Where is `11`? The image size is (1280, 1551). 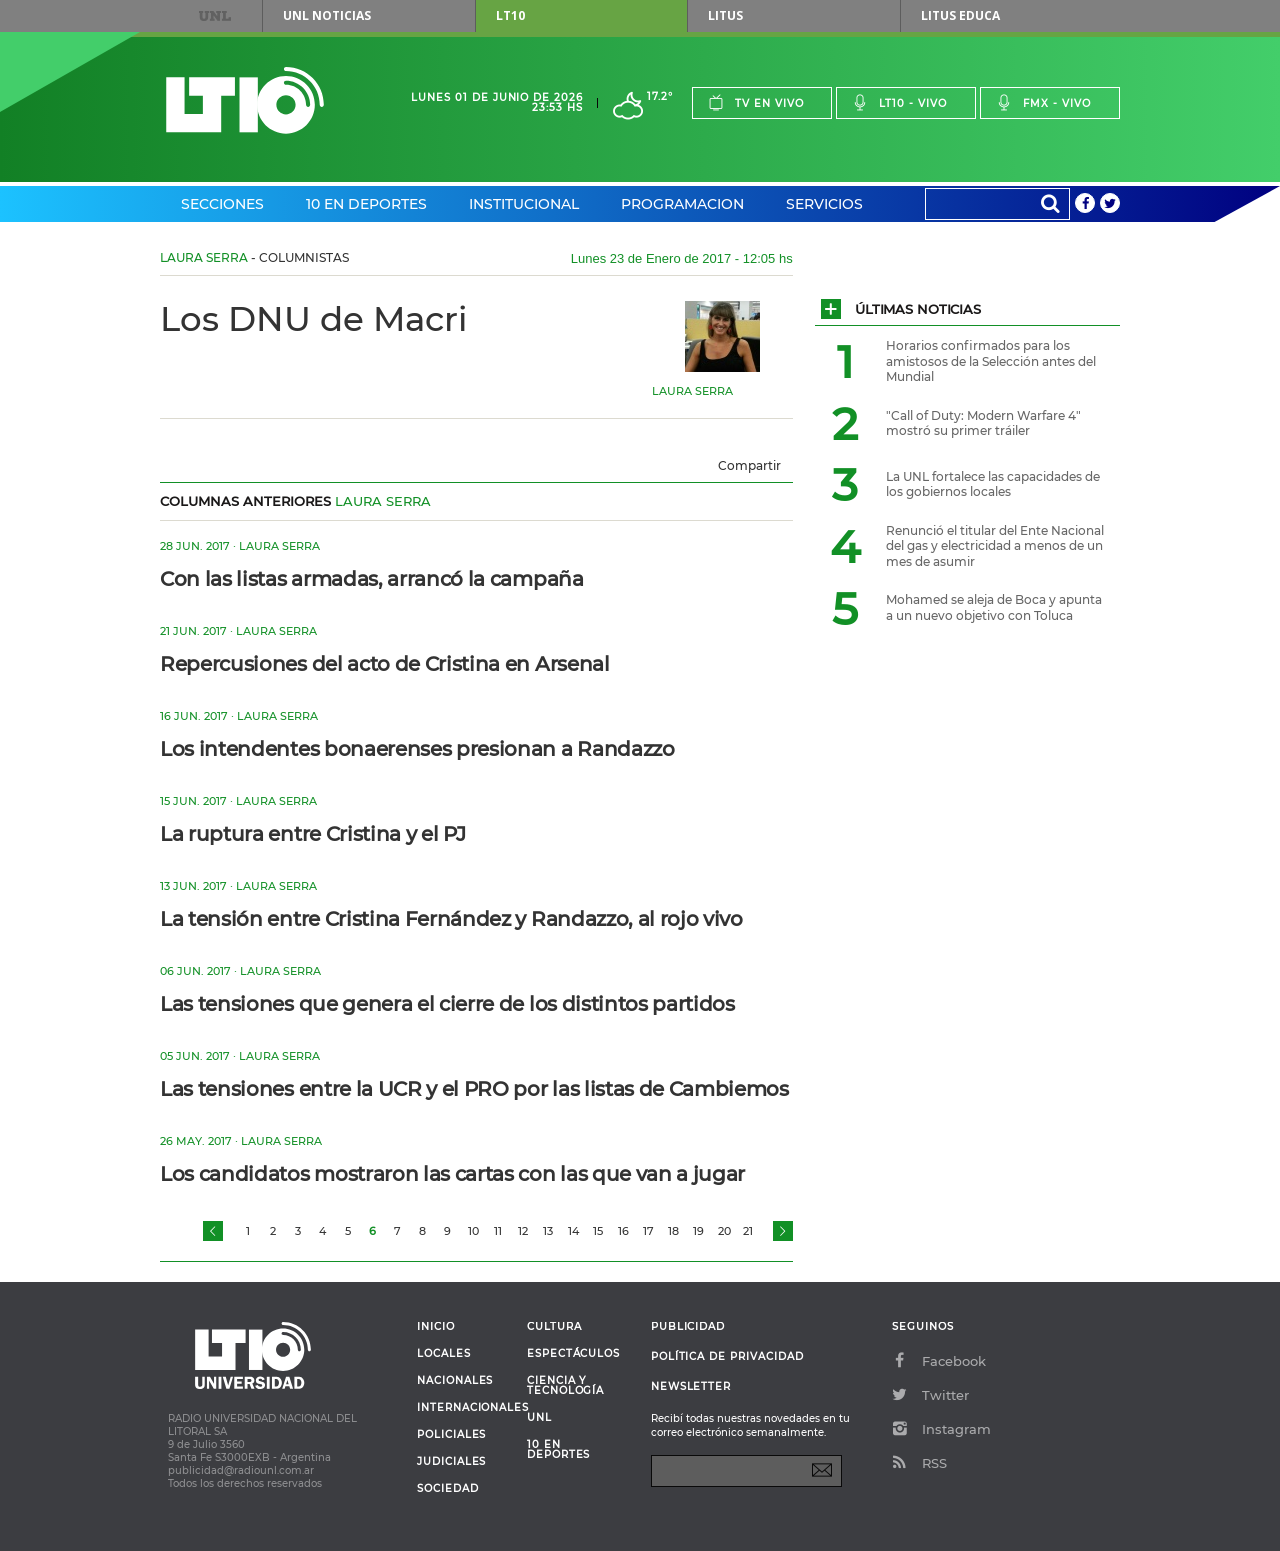
11 is located at coordinates (498, 1231).